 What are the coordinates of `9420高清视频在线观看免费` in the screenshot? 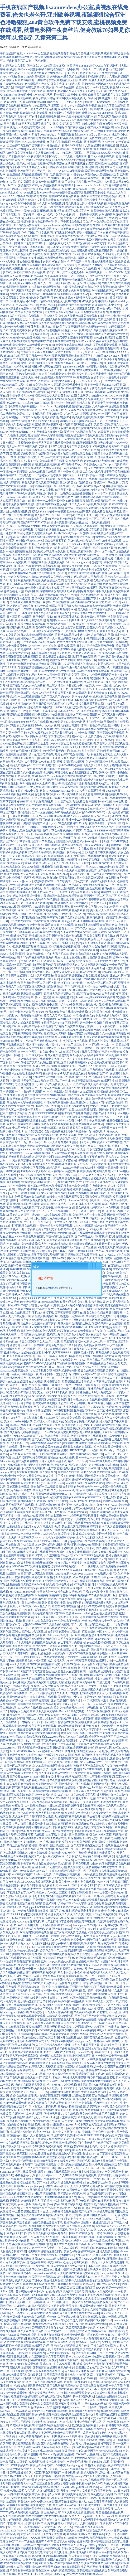 It's located at (37, 957).